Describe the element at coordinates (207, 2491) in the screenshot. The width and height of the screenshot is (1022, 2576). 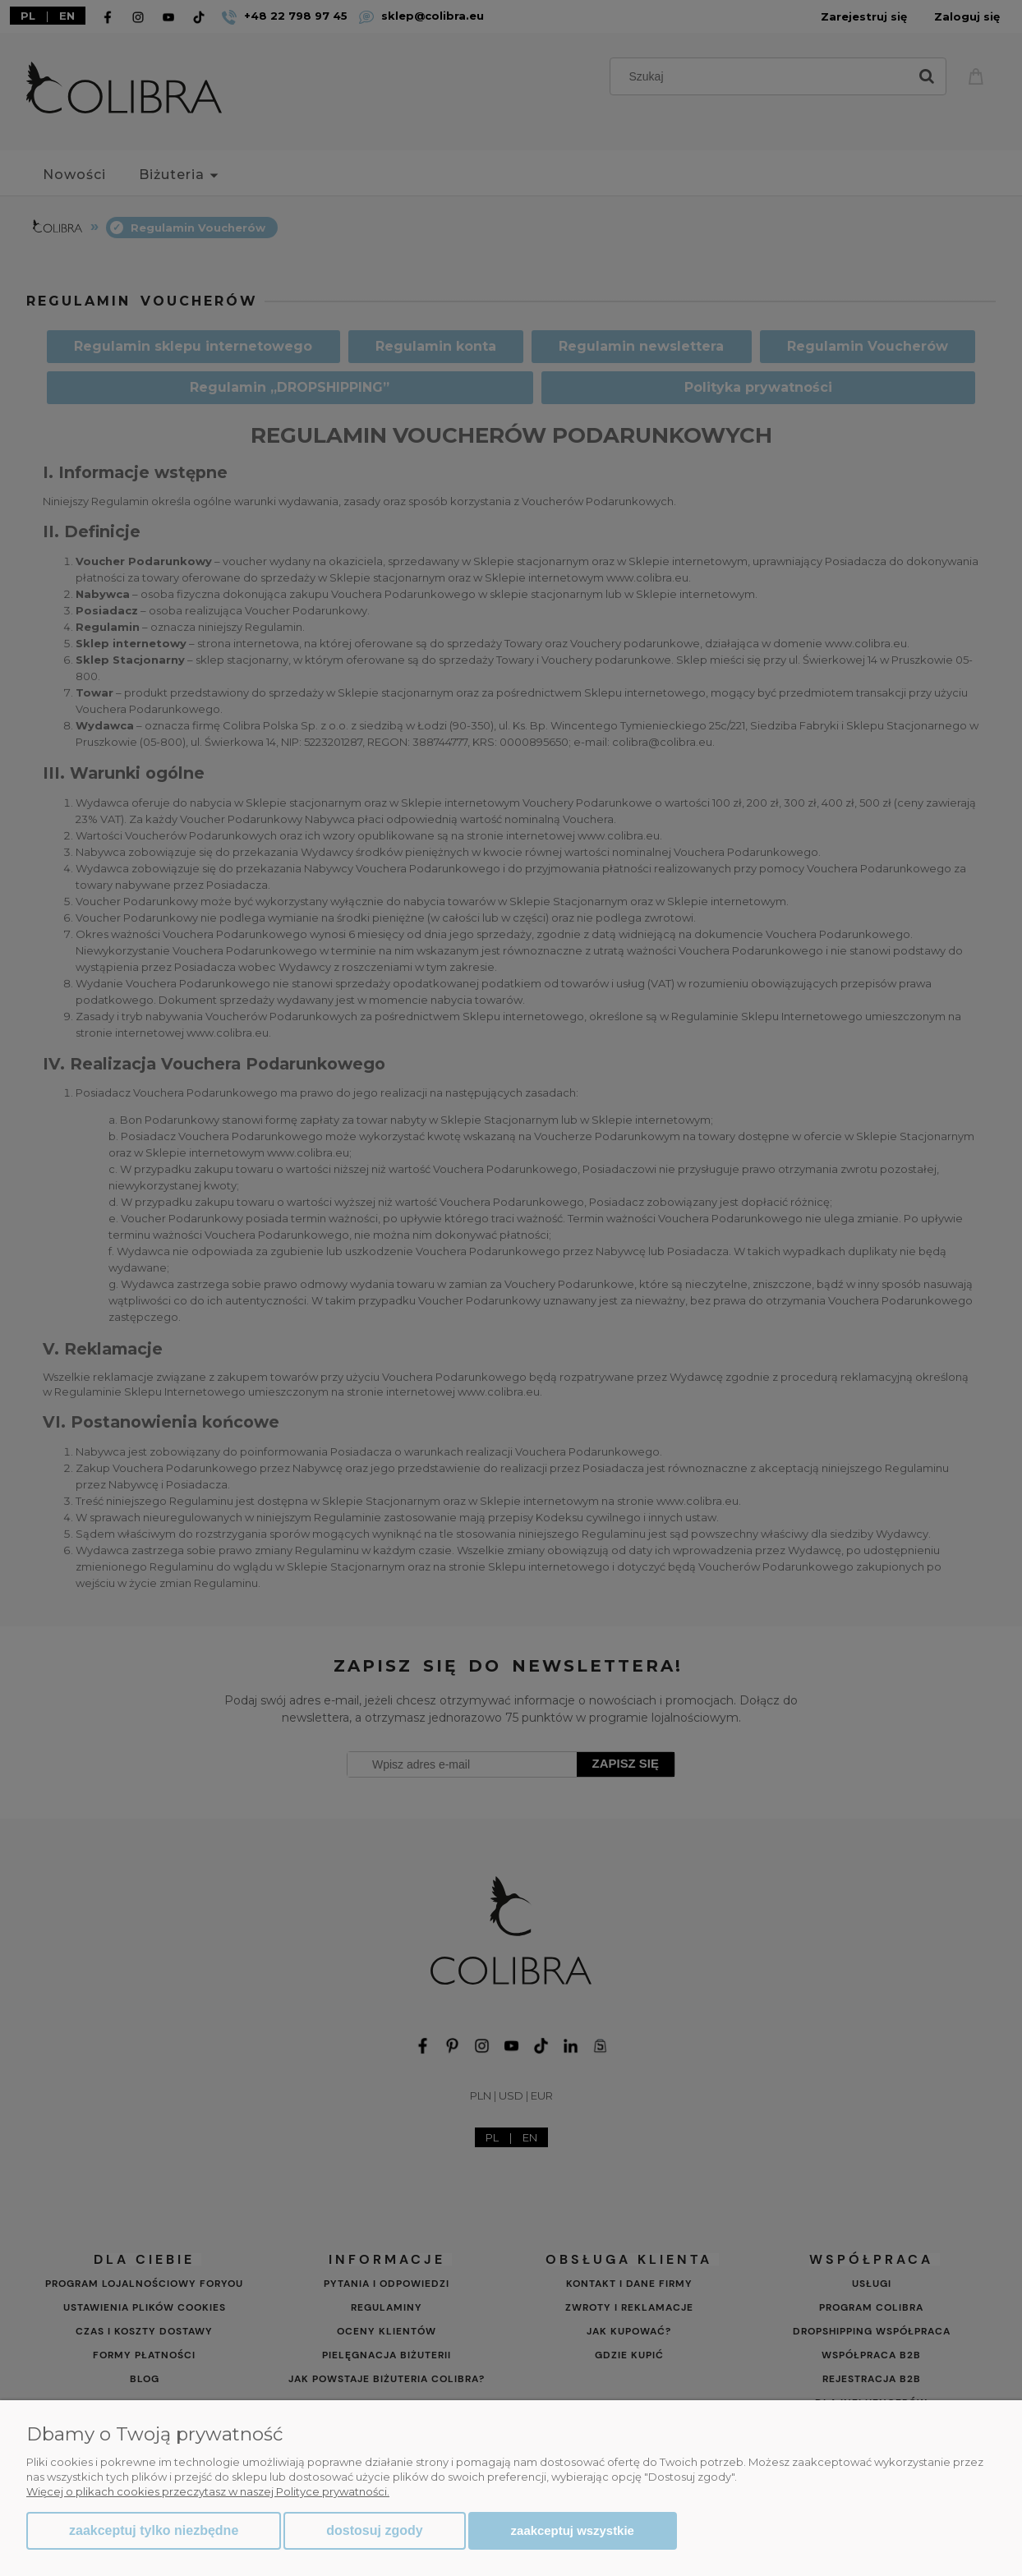
I see `Więcej o plikach cookies przeczytasz w naszej Polityce prywatności.` at that location.